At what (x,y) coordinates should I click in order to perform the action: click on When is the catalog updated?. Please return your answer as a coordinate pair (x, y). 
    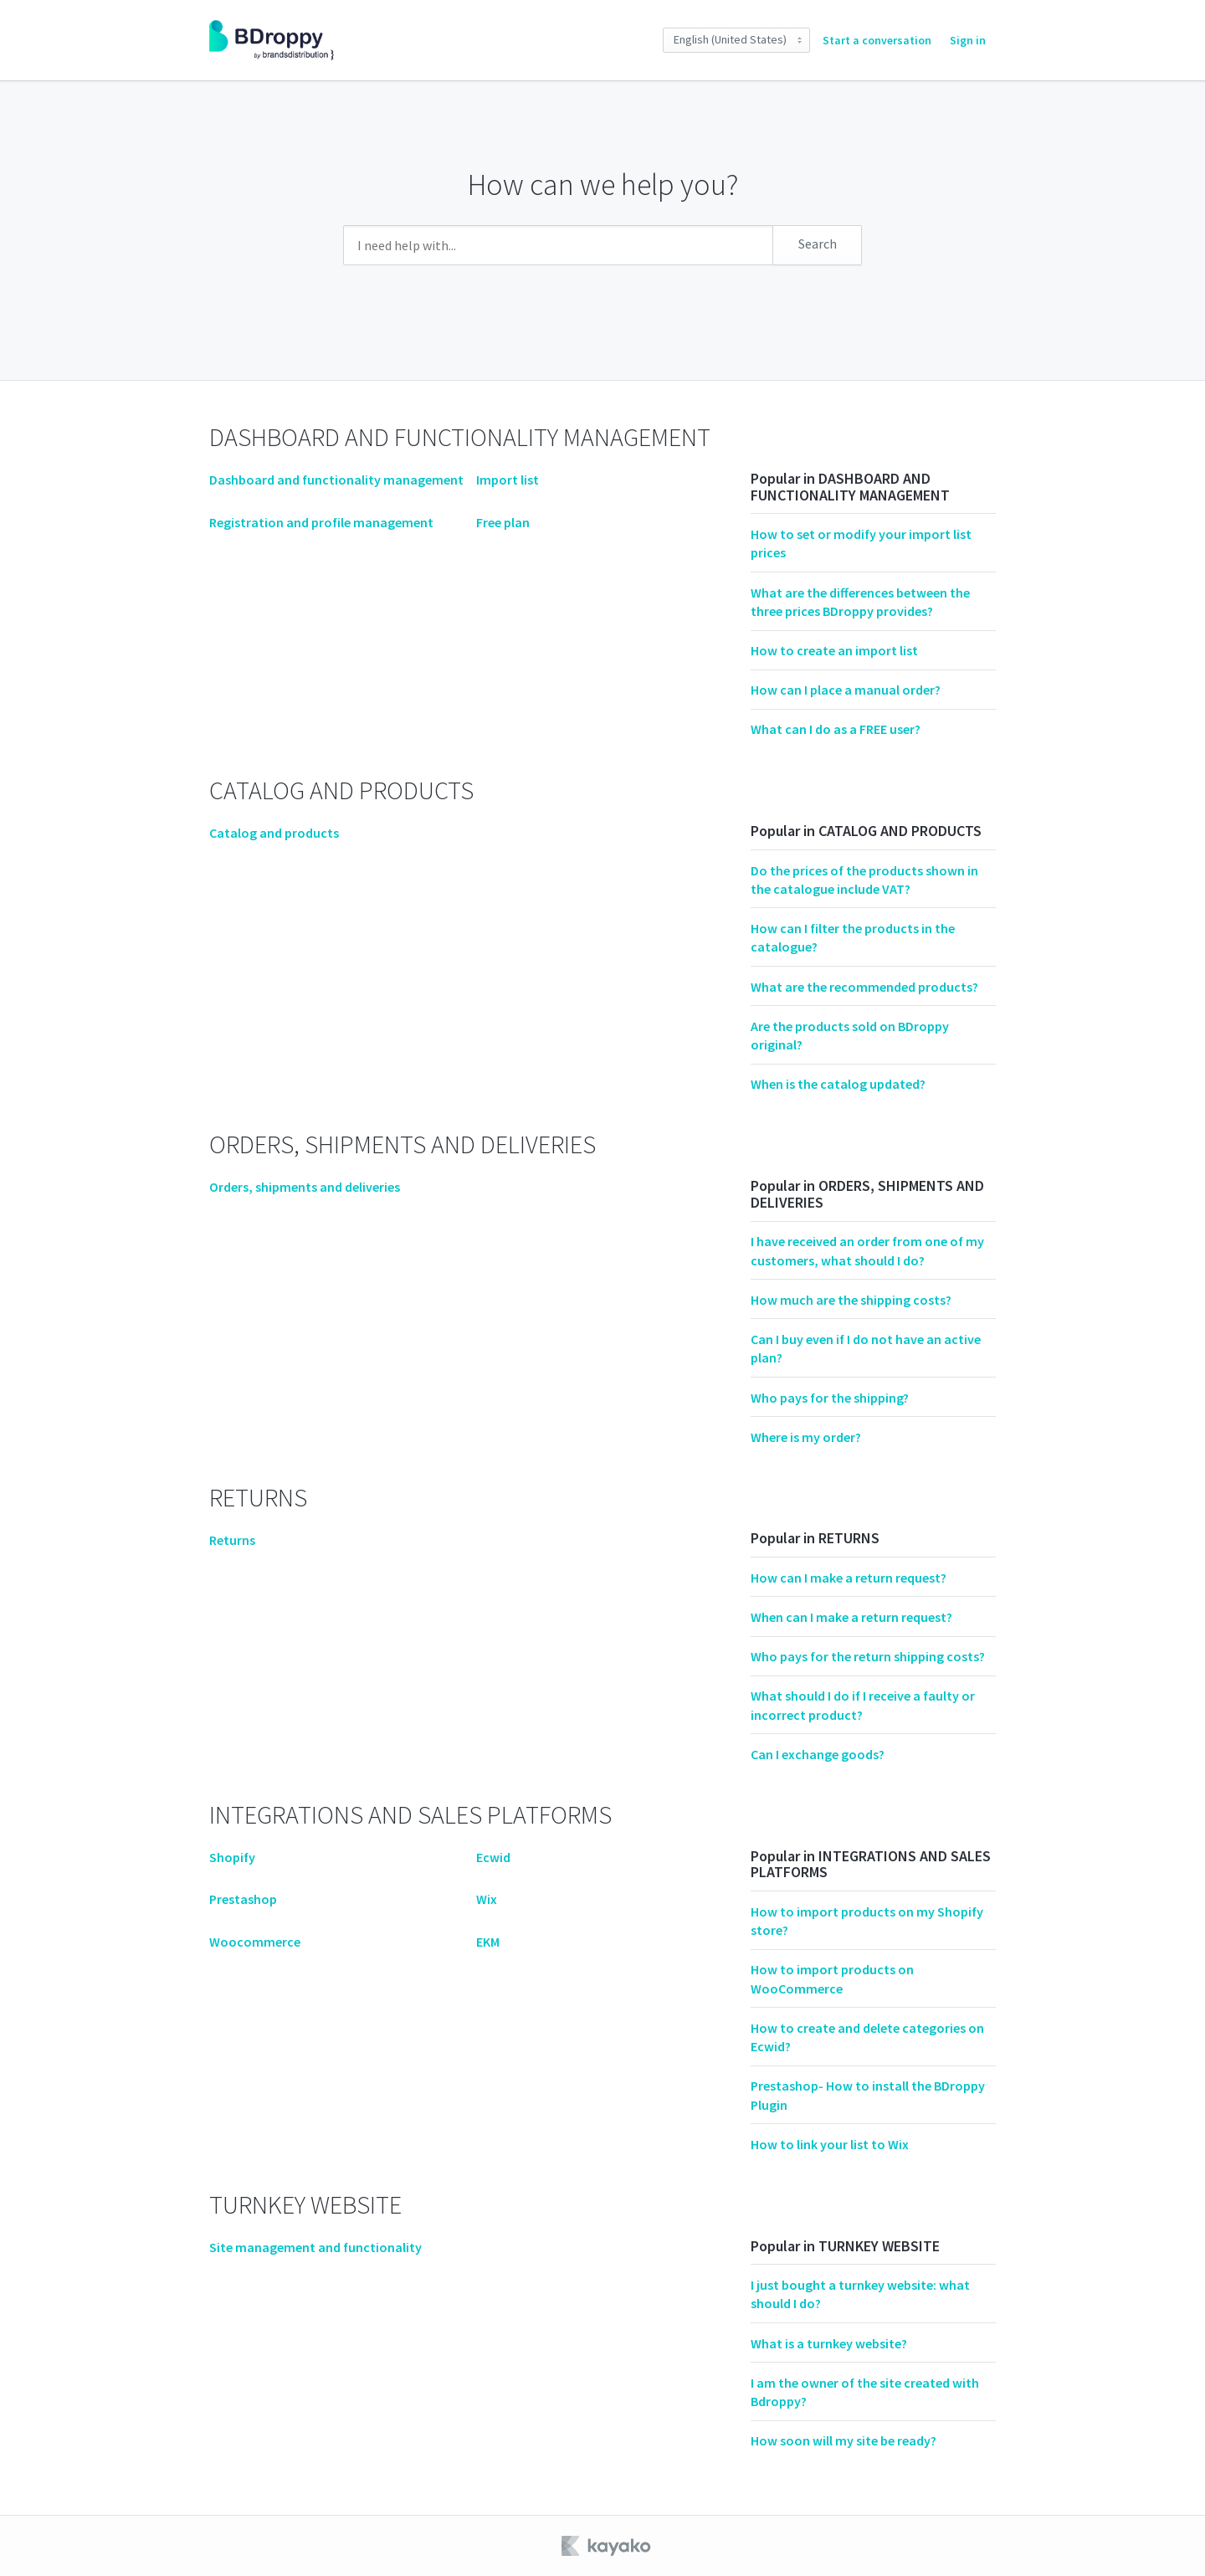
    Looking at the image, I should click on (838, 1083).